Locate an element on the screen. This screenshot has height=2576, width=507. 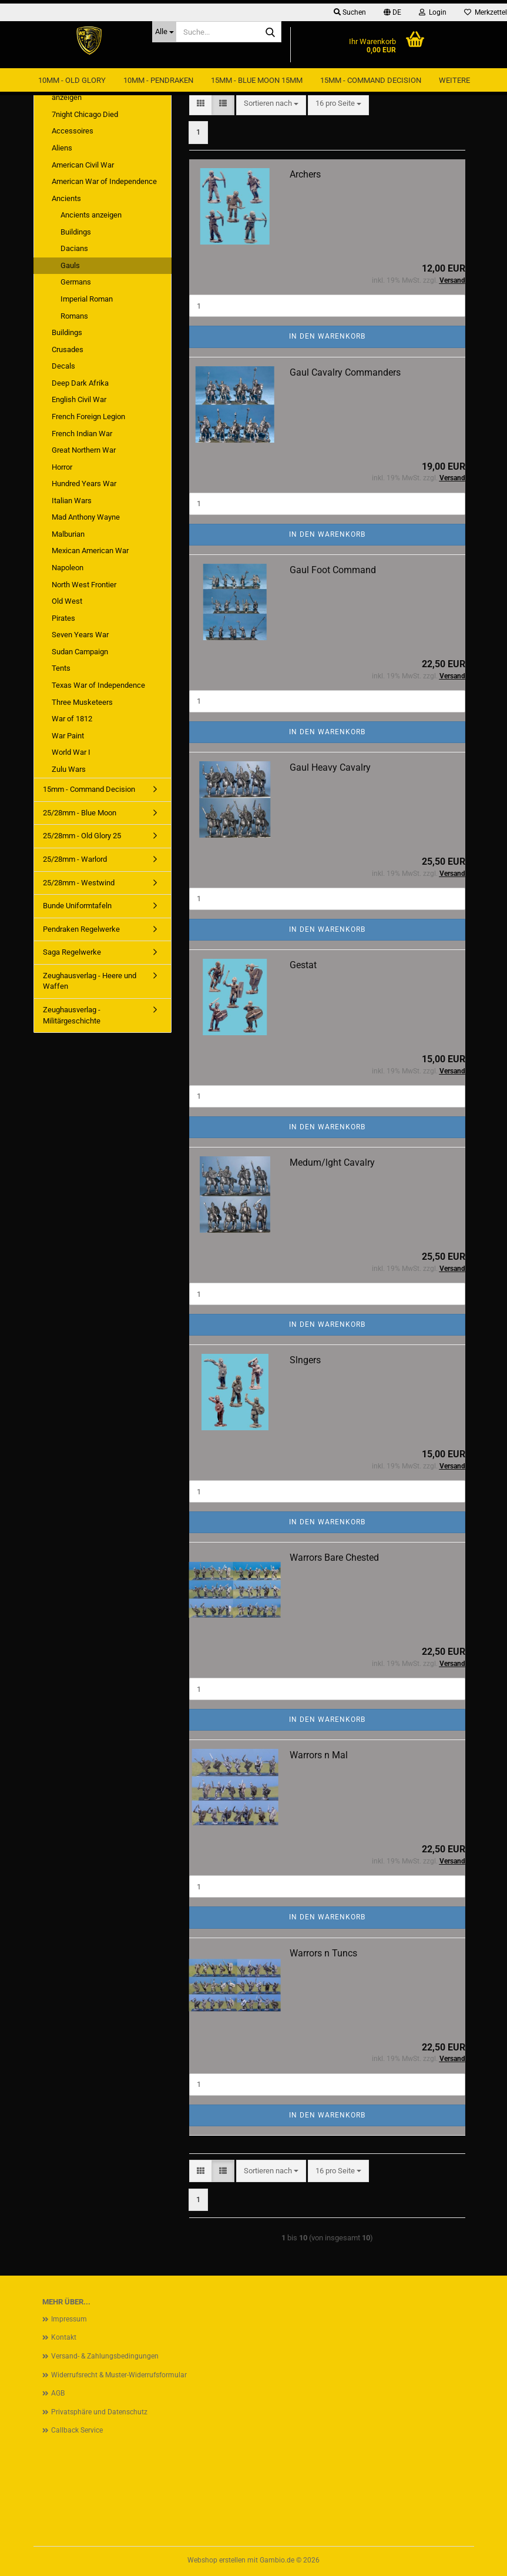
Login [button] is located at coordinates (432, 12).